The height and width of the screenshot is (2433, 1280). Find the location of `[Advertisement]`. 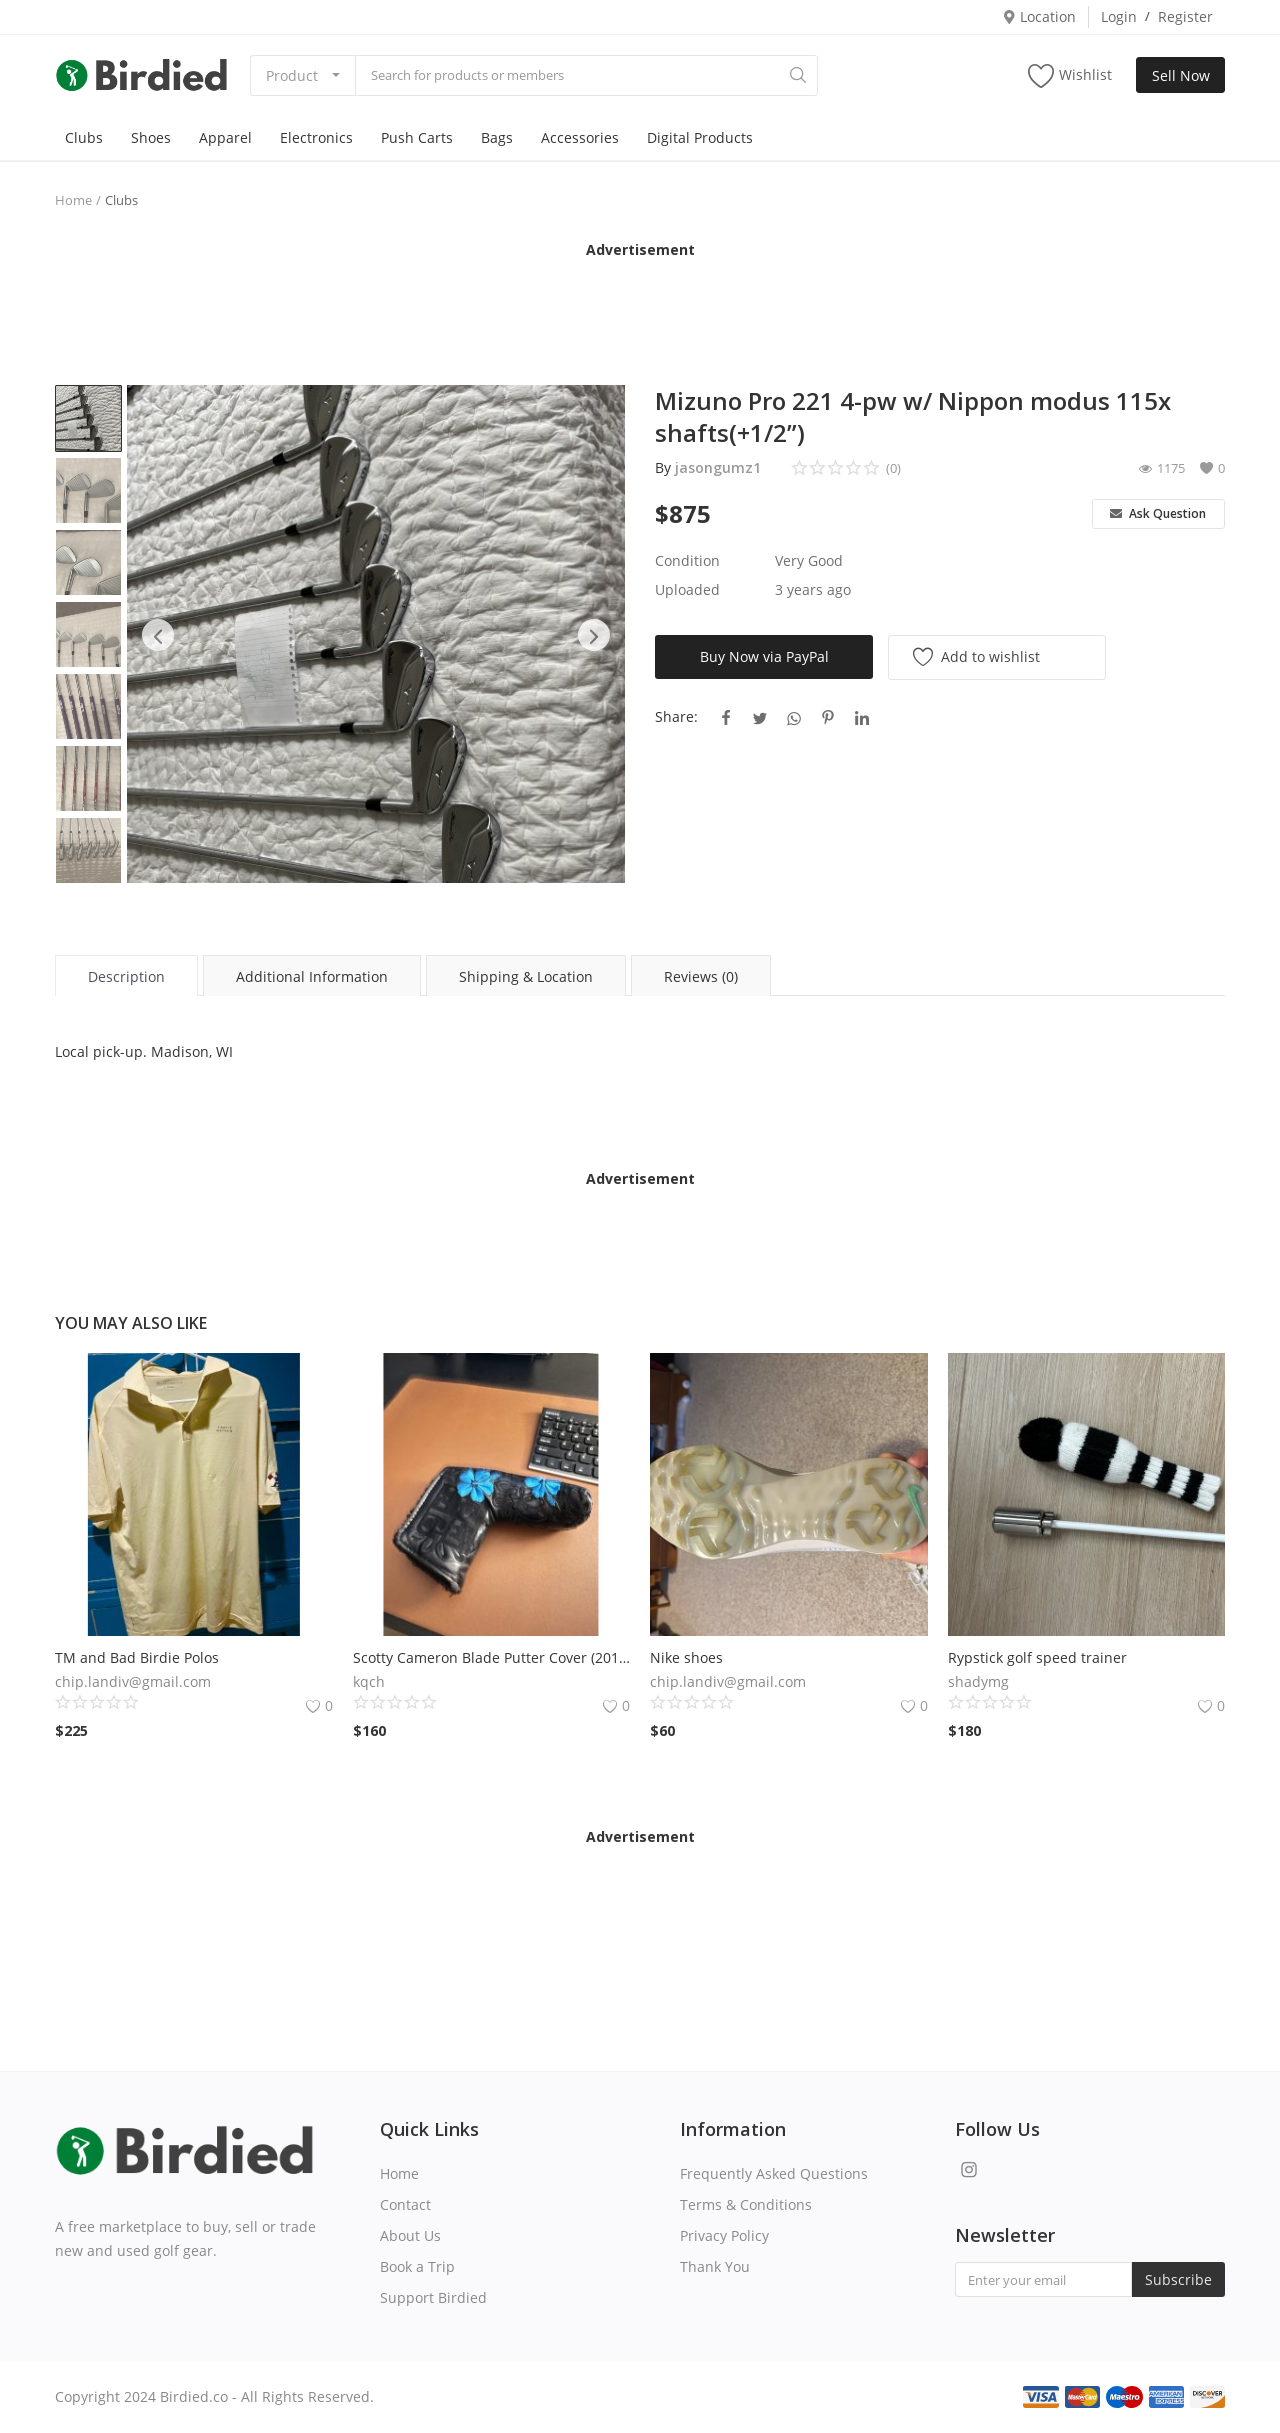

[Advertisement] is located at coordinates (640, 305).